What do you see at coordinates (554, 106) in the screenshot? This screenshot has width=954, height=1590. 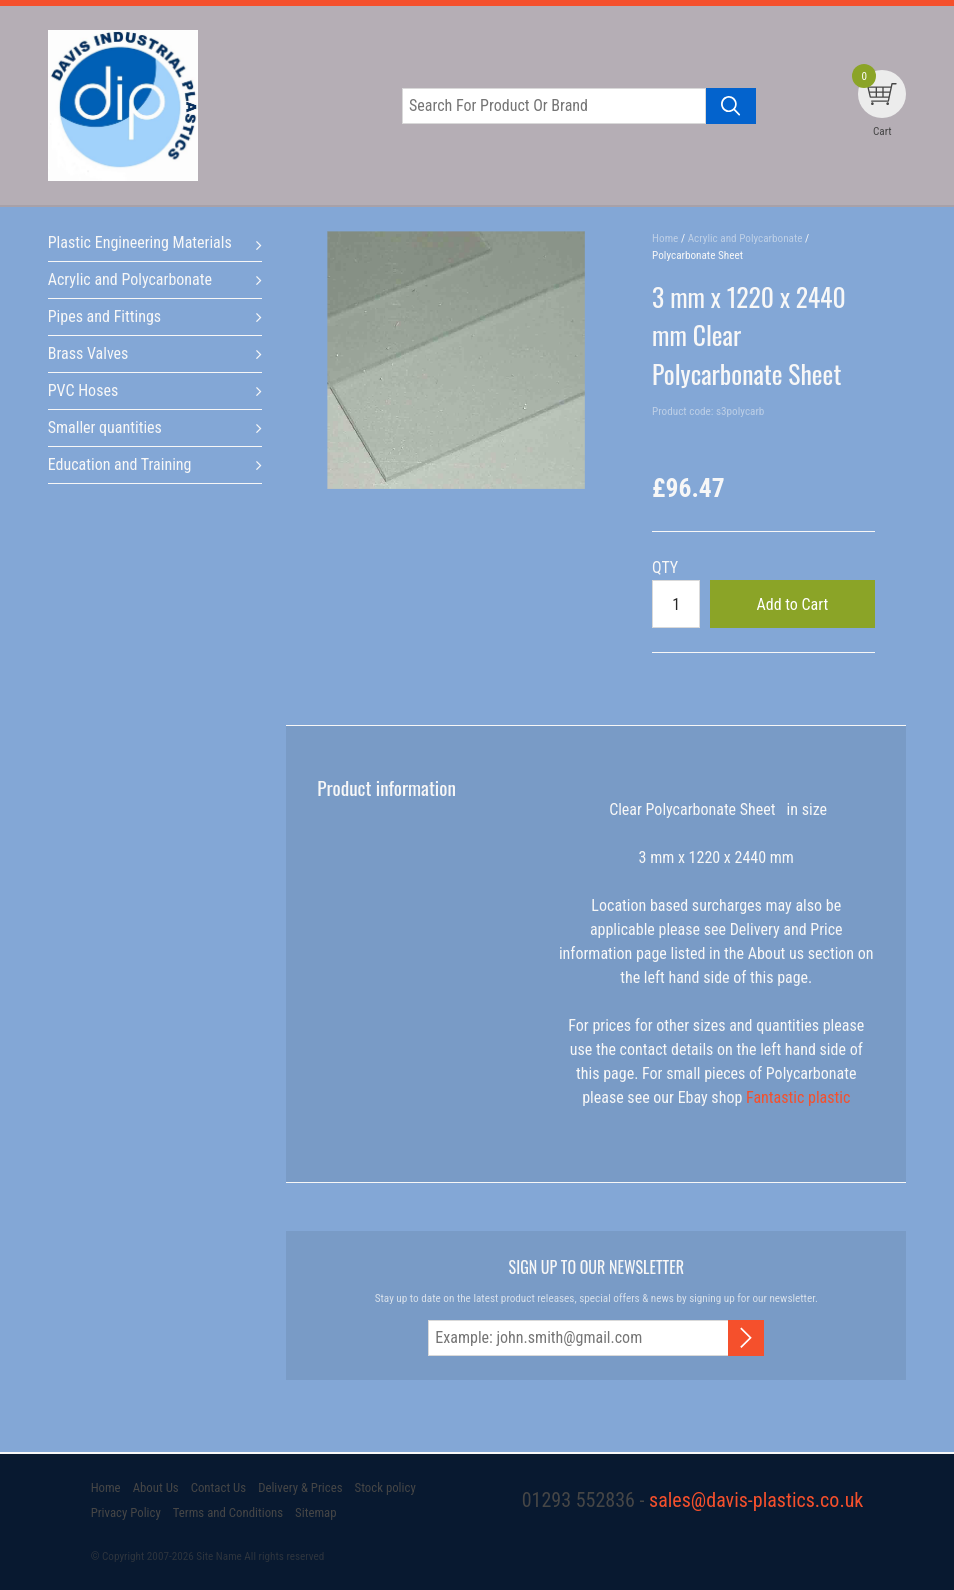 I see `[Search for product or brand]` at bounding box center [554, 106].